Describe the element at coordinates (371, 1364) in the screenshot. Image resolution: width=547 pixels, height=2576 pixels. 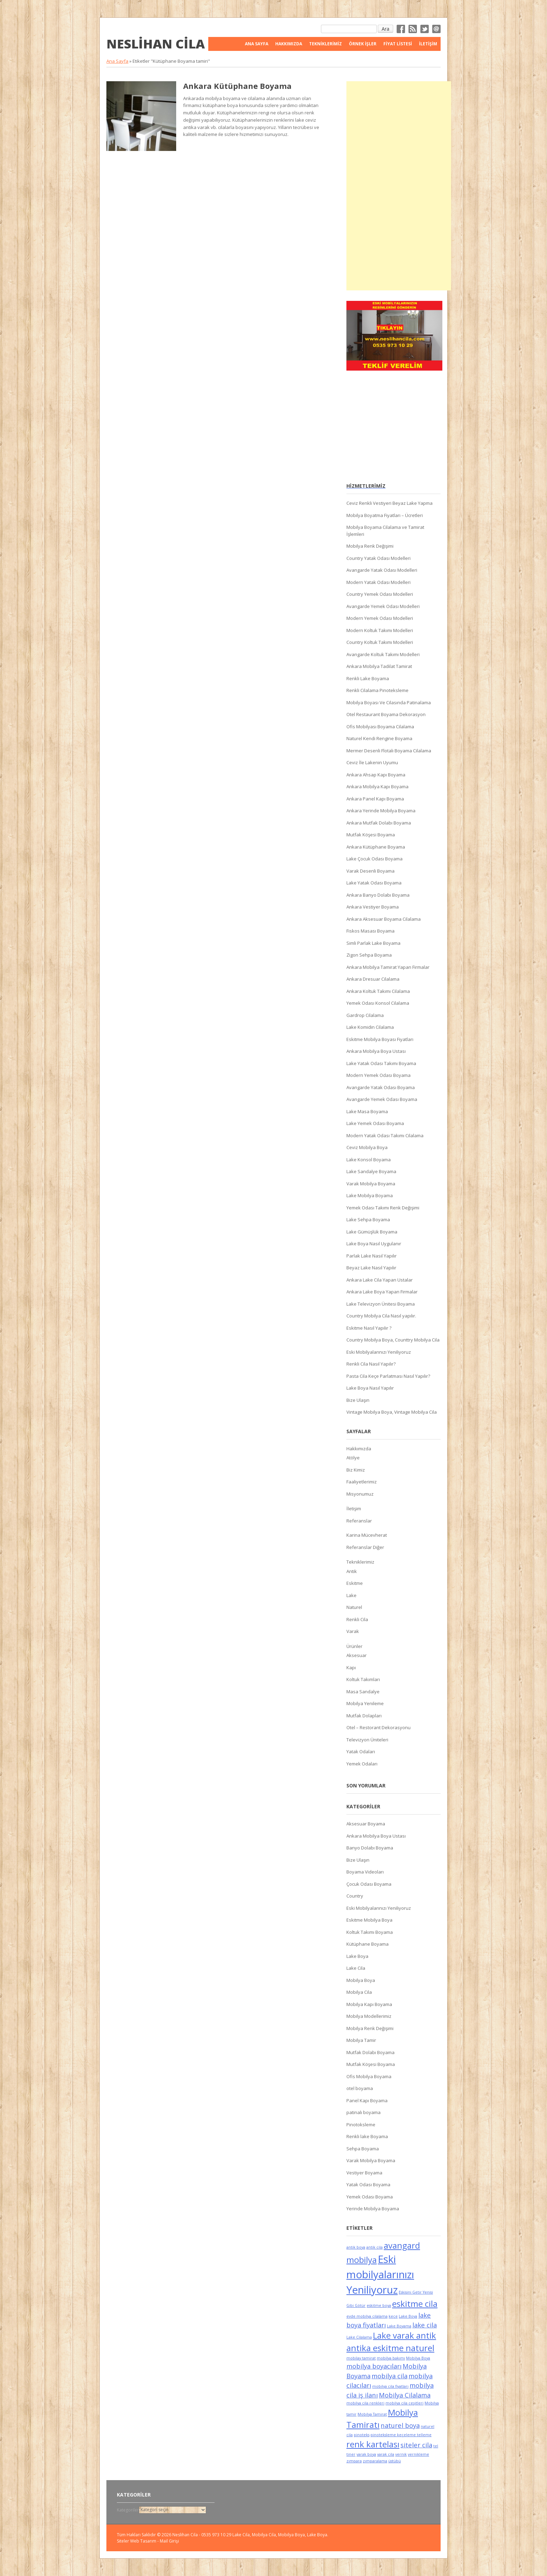
I see `Renkli Cila Nasıl Yapılır?` at that location.